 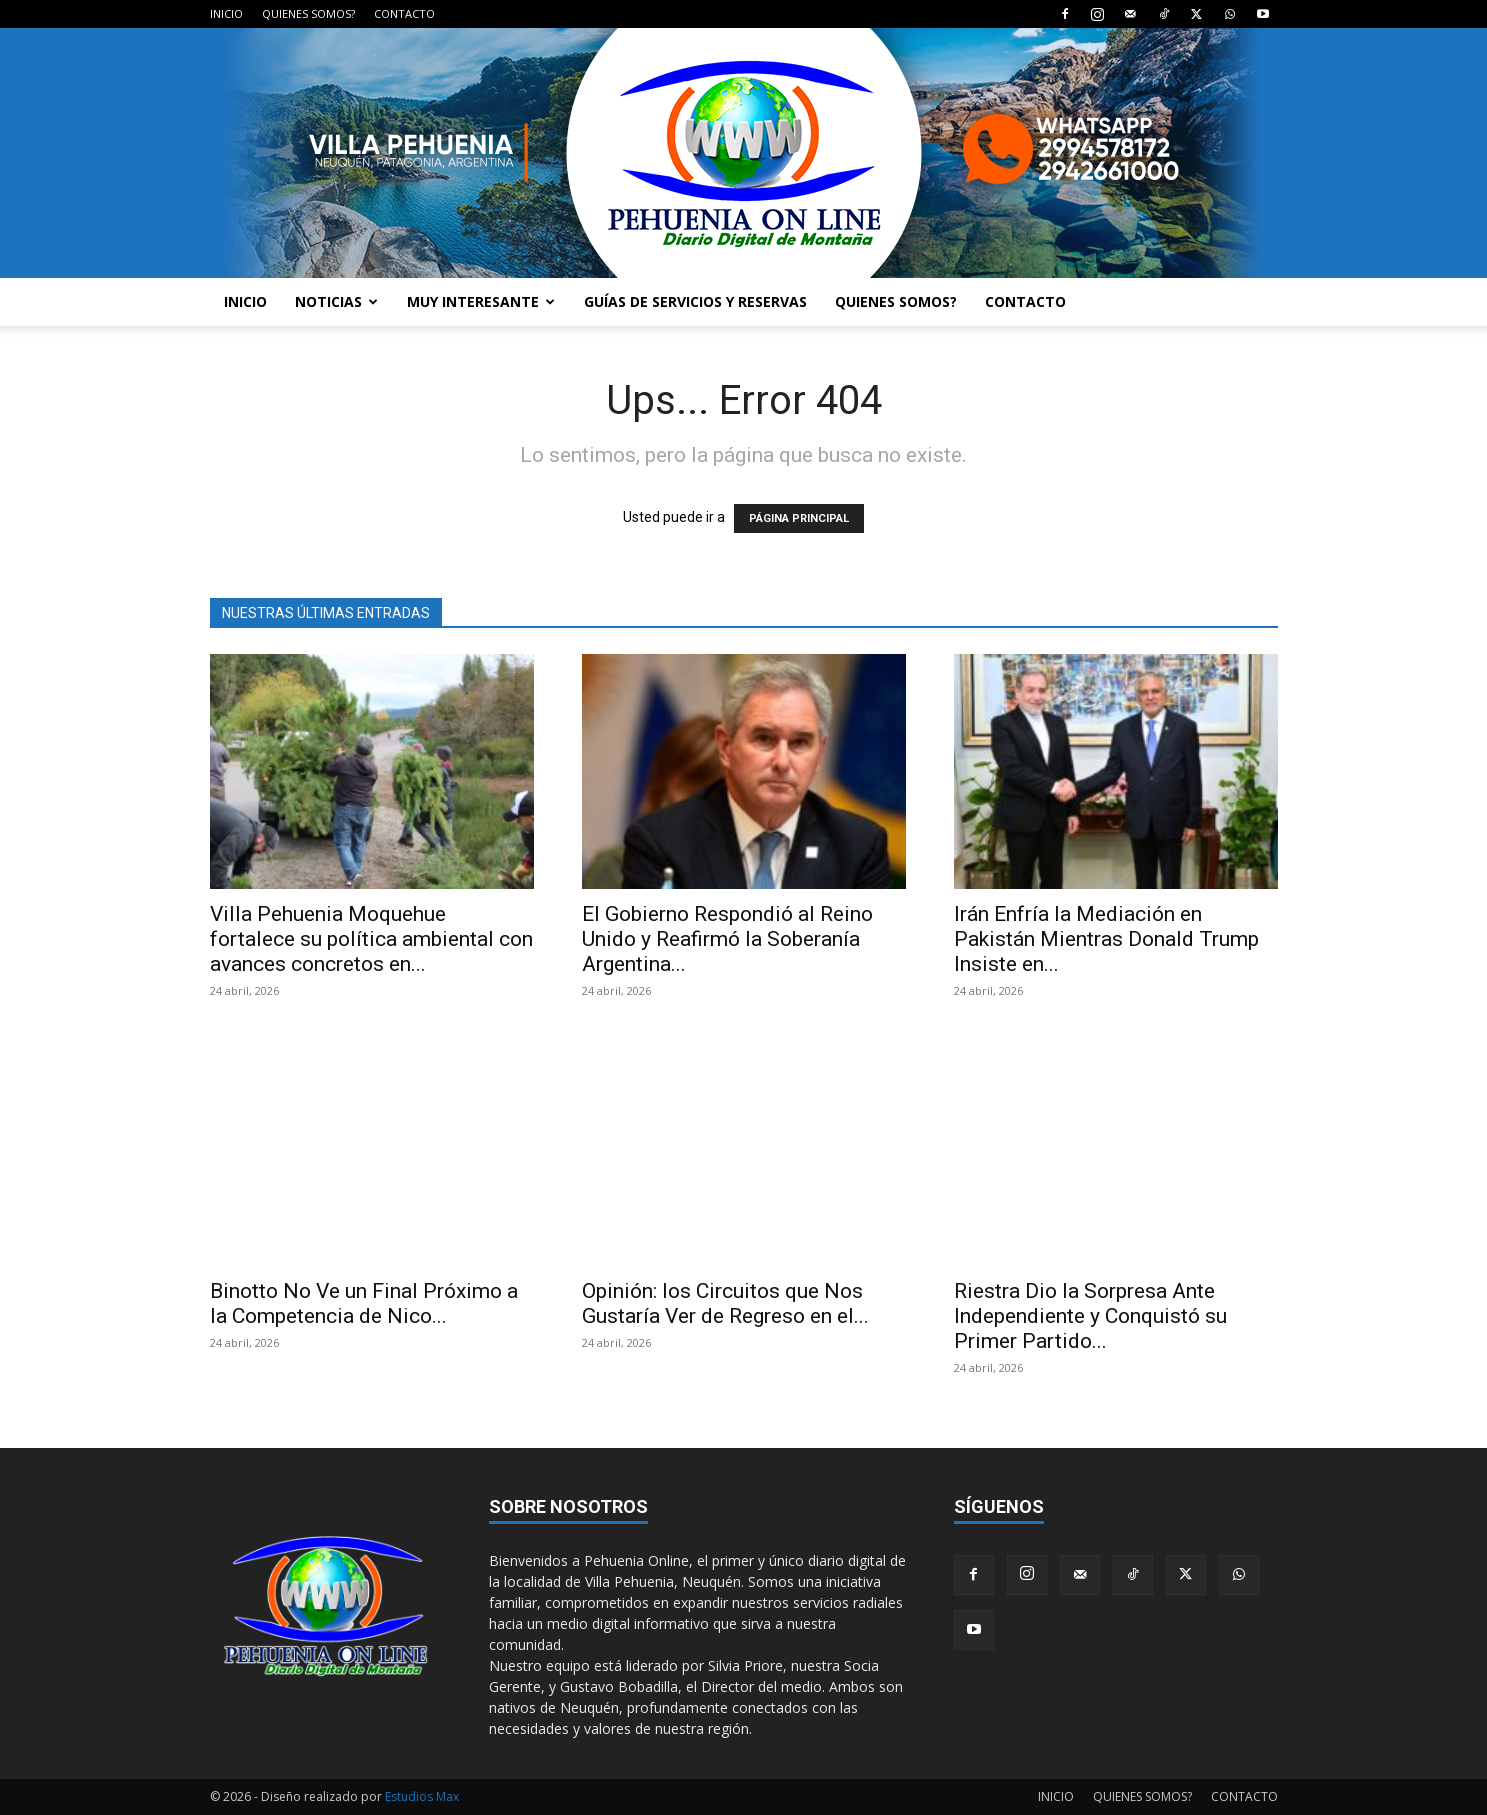 I want to click on Estudios Max, so click(x=422, y=1796).